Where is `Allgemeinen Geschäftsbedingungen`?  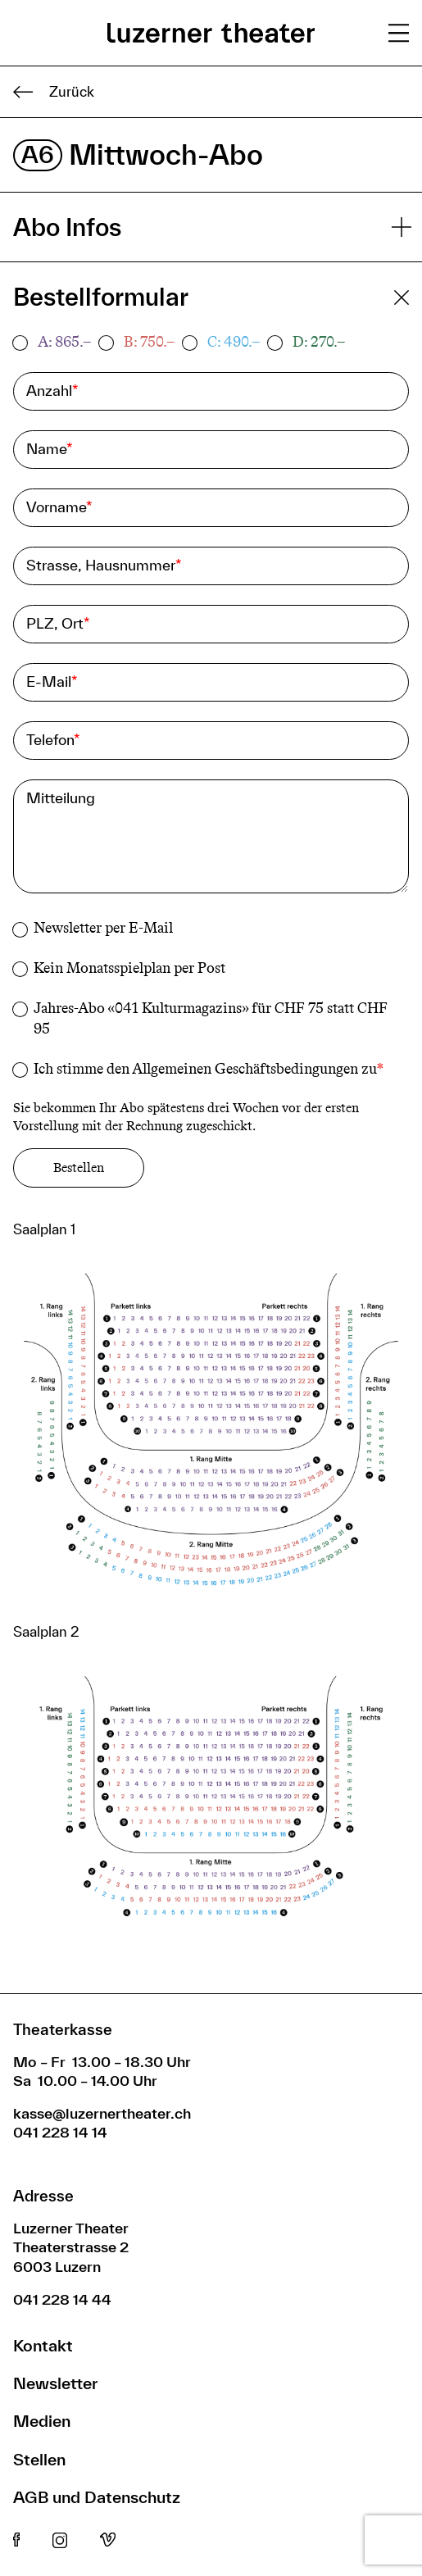 Allgemeinen Geschäftsbedingungen is located at coordinates (245, 1068).